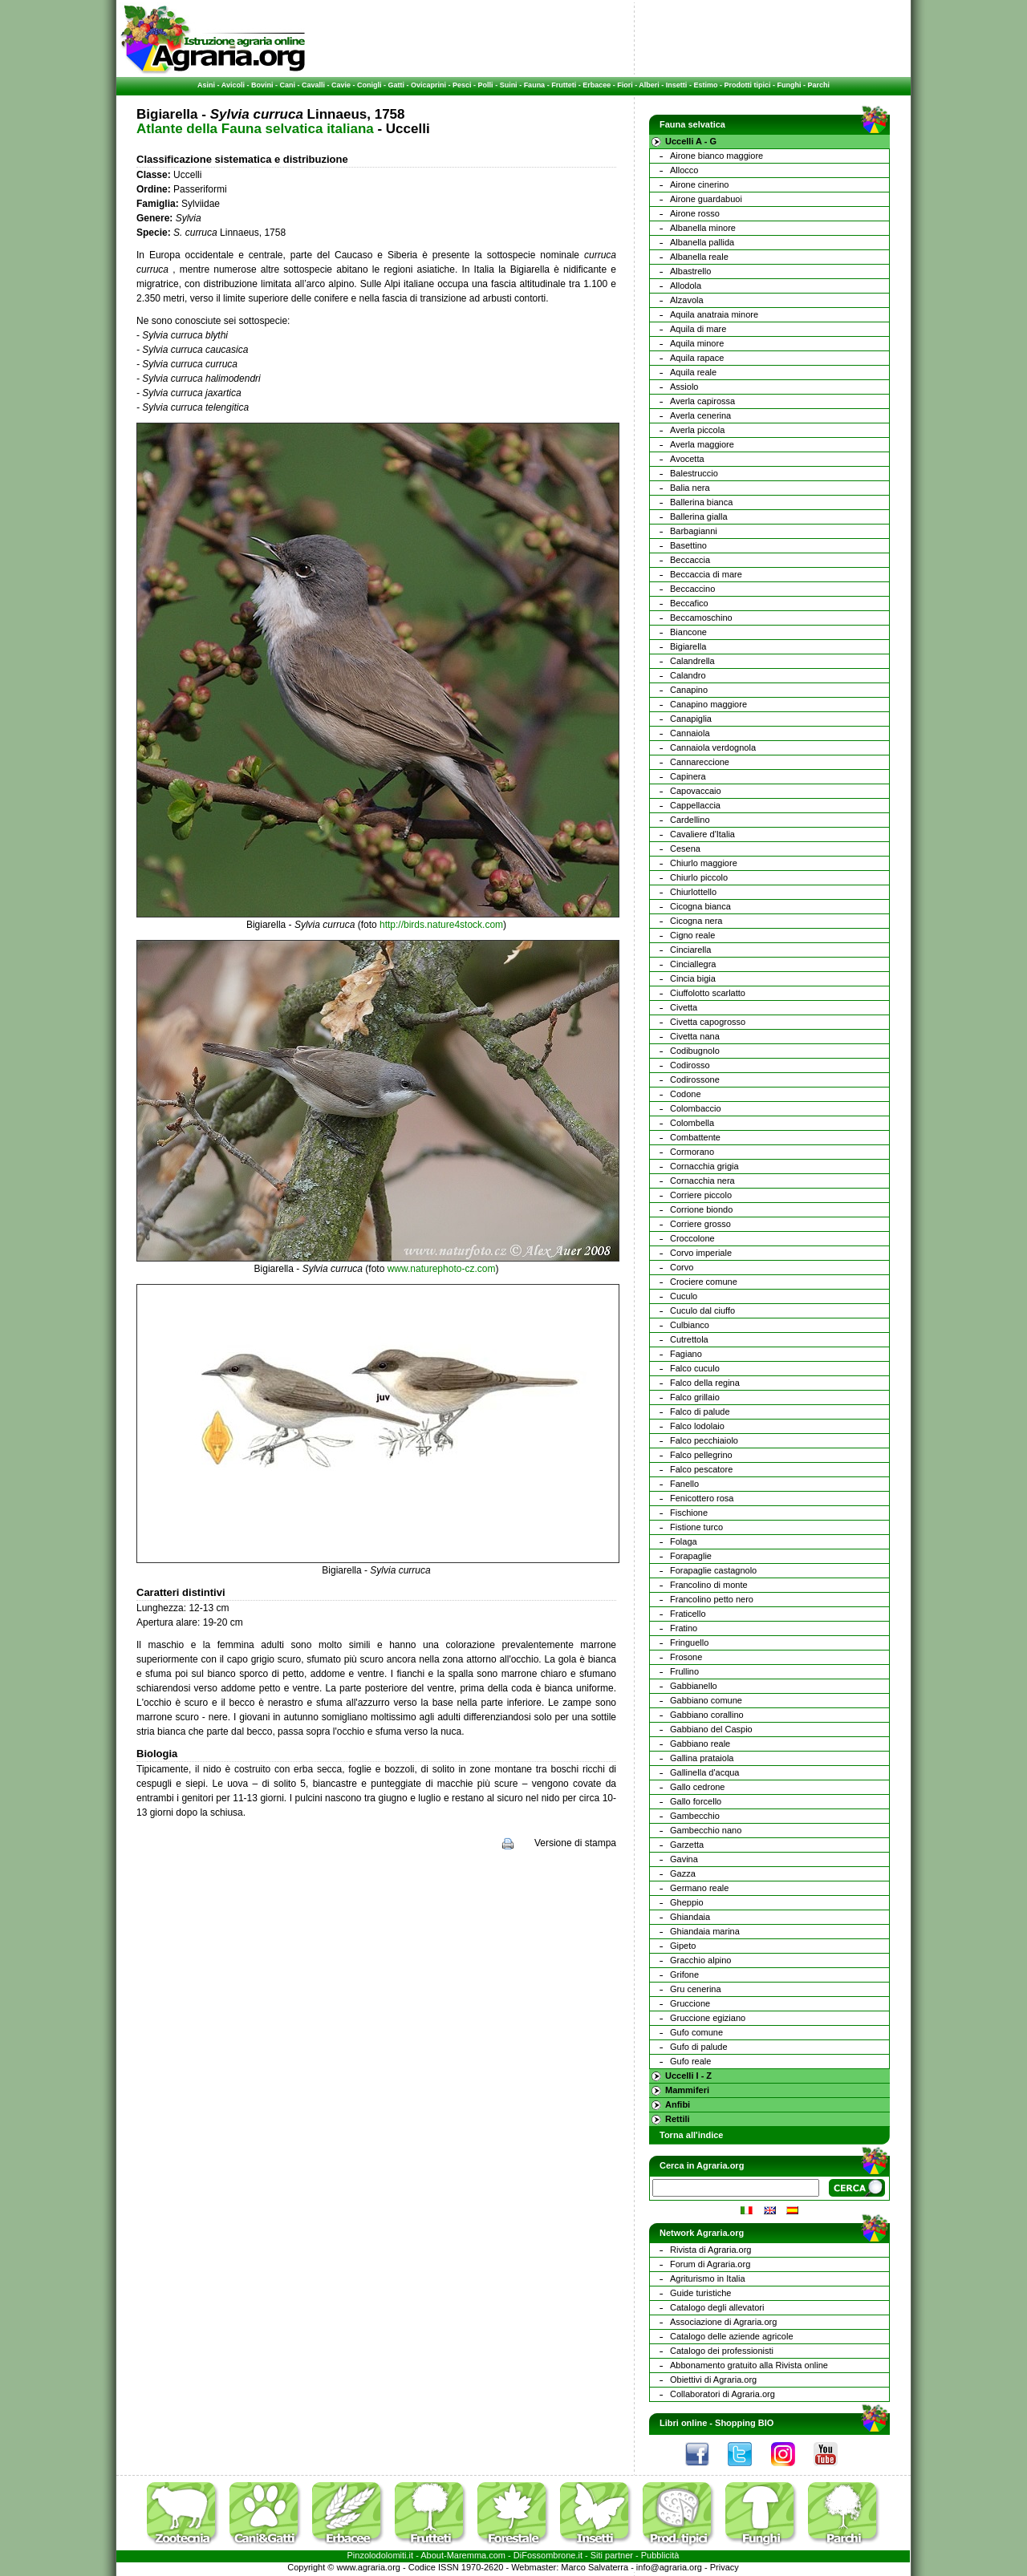 The image size is (1027, 2576). Describe the element at coordinates (705, 1382) in the screenshot. I see `Falco della regina` at that location.